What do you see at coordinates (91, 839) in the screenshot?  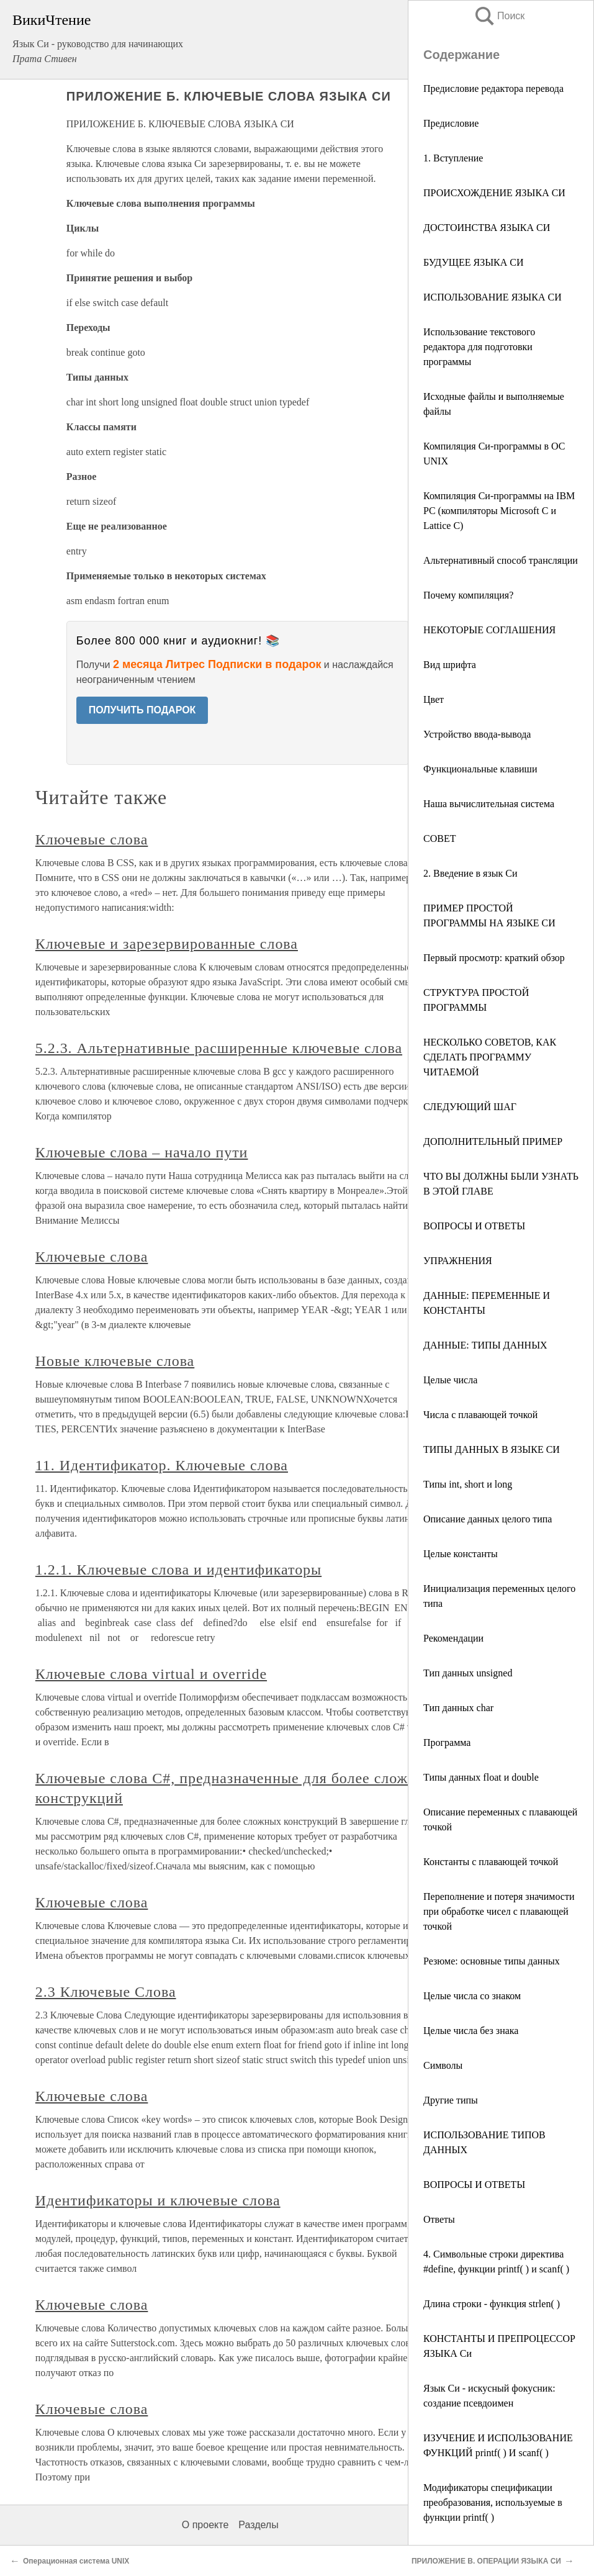 I see `Ключевые слова` at bounding box center [91, 839].